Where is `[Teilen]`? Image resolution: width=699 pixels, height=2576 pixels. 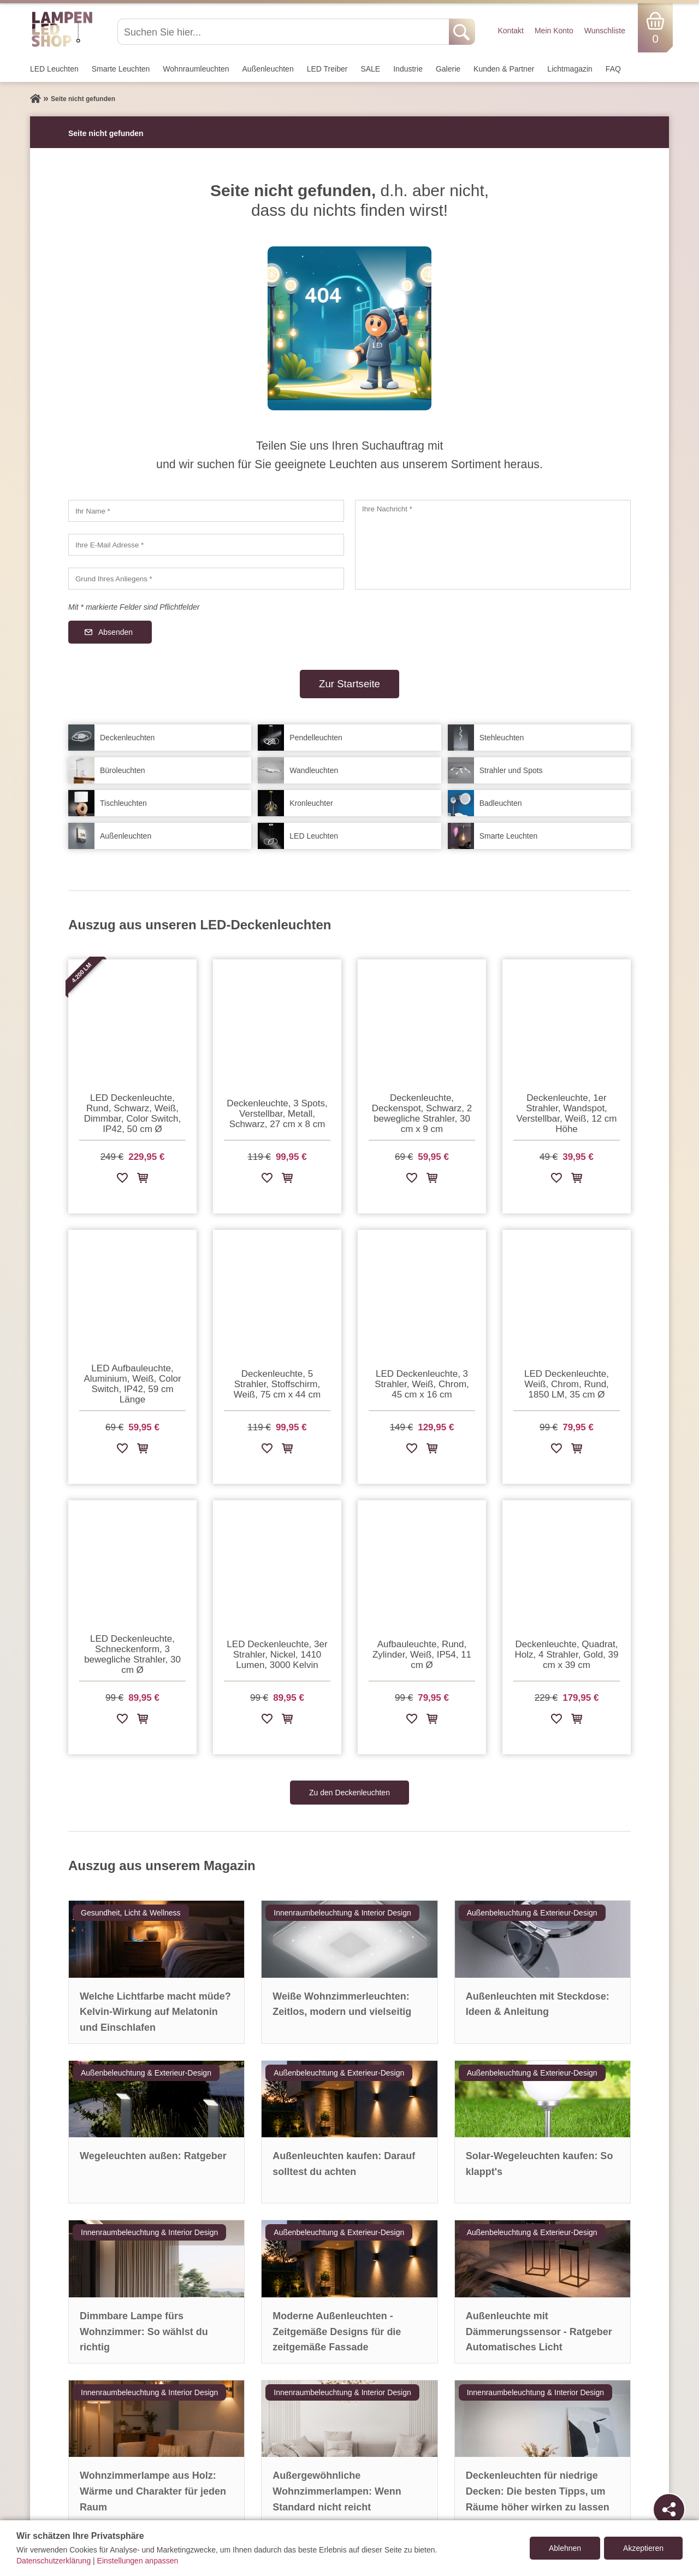
[Teilen] is located at coordinates (669, 2509).